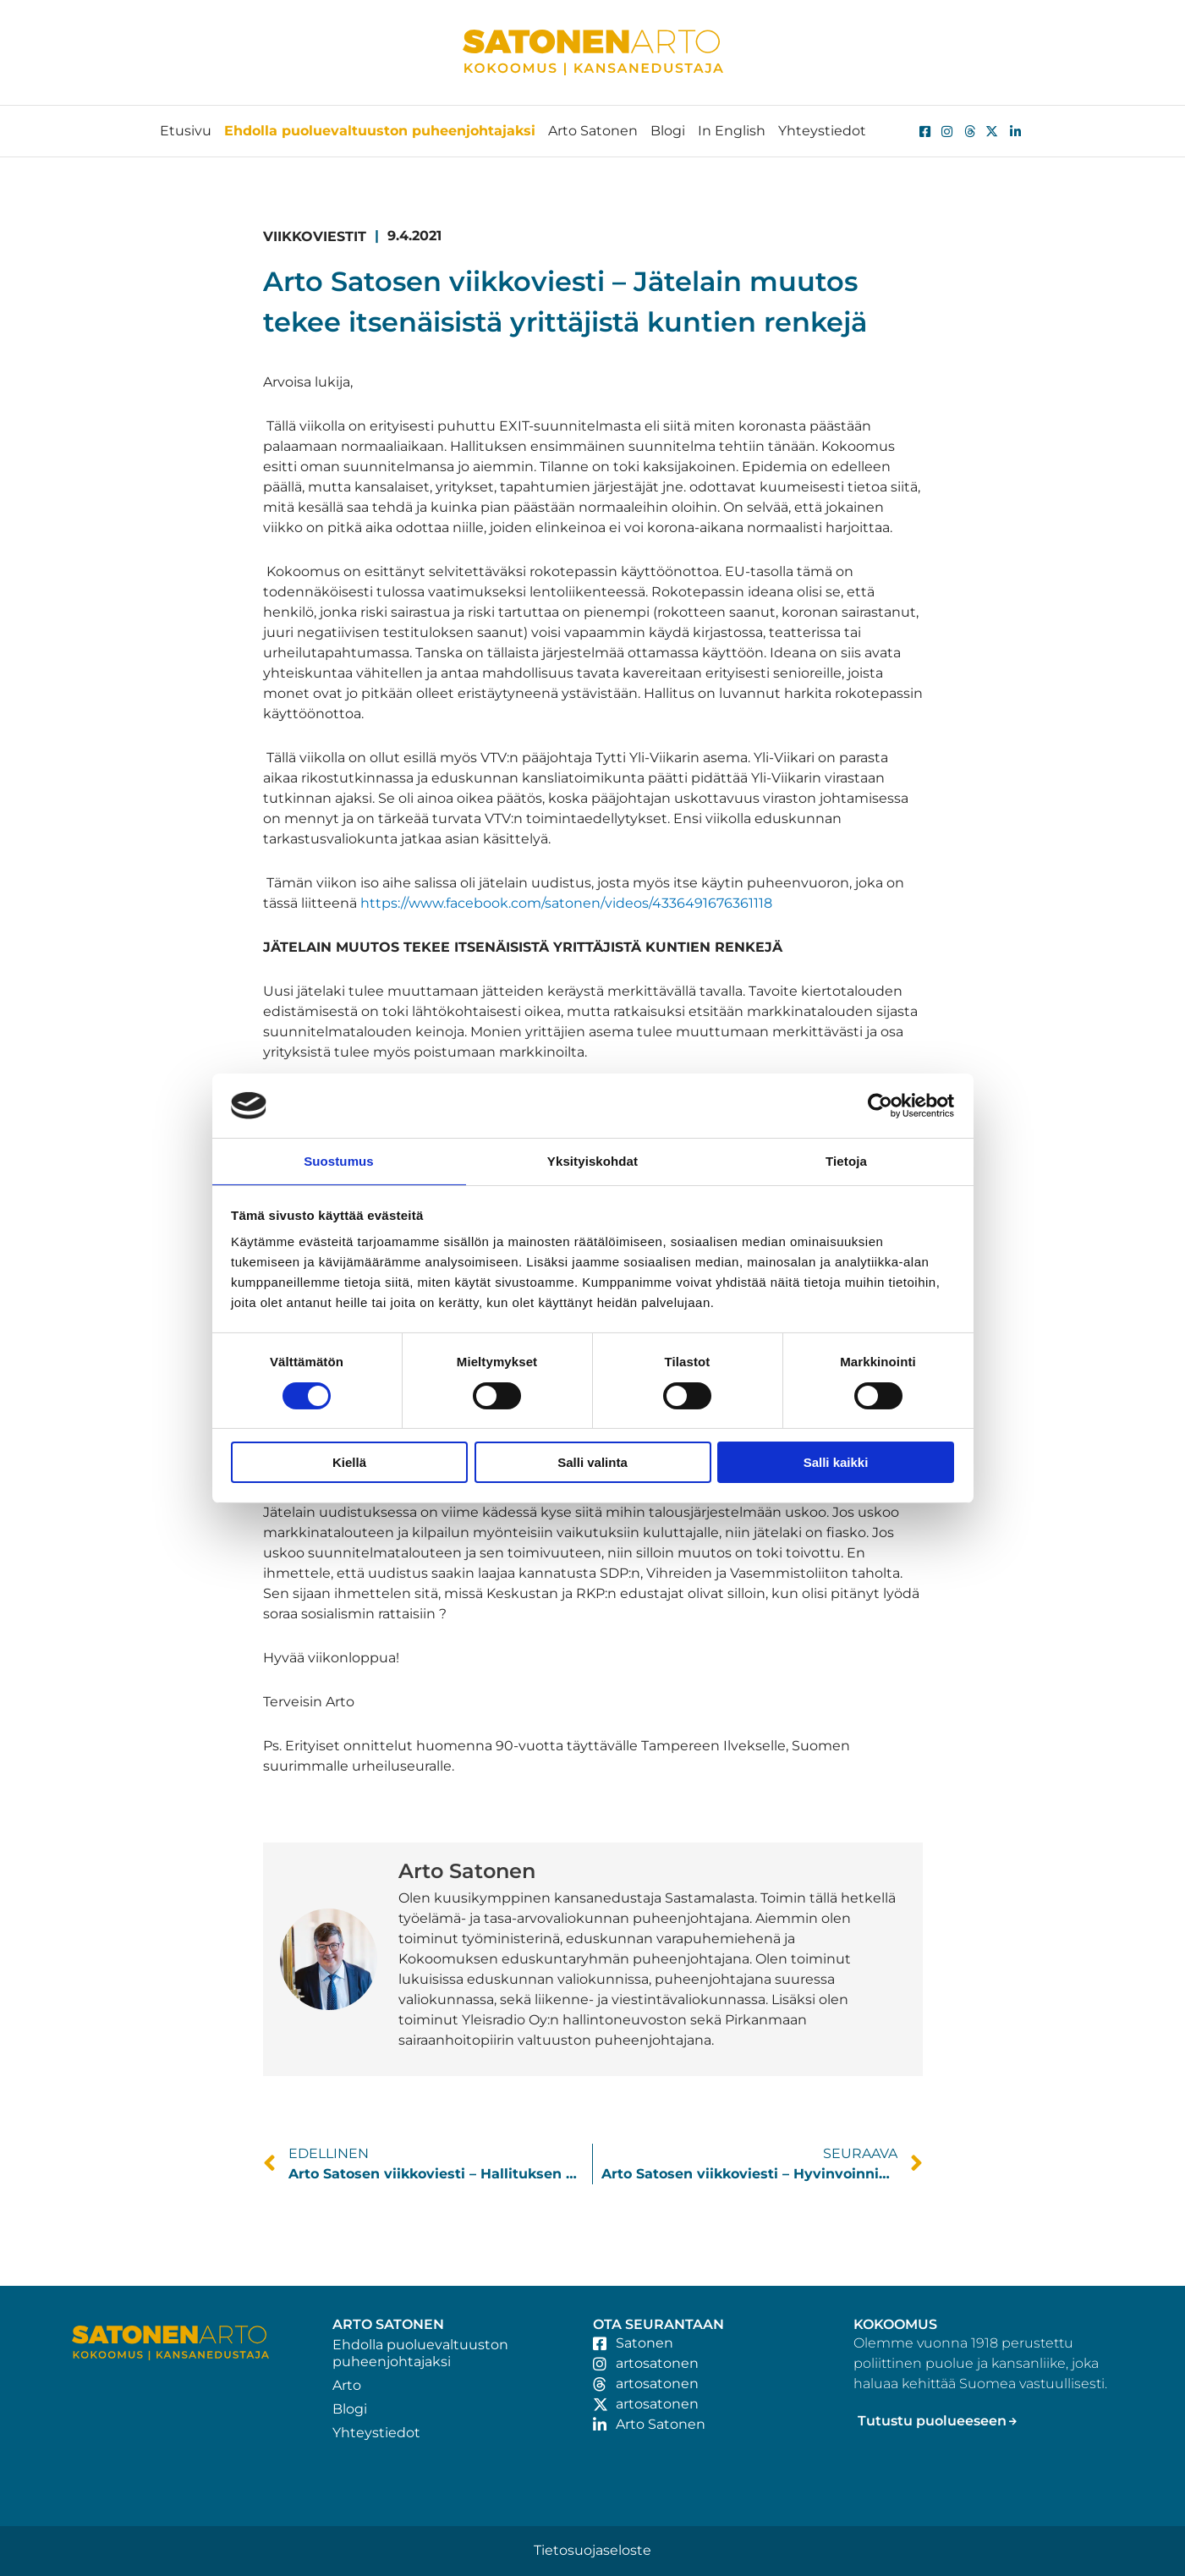  Describe the element at coordinates (379, 131) in the screenshot. I see `Ehdolla puoluevaltuuston puheenjohtajaksi` at that location.